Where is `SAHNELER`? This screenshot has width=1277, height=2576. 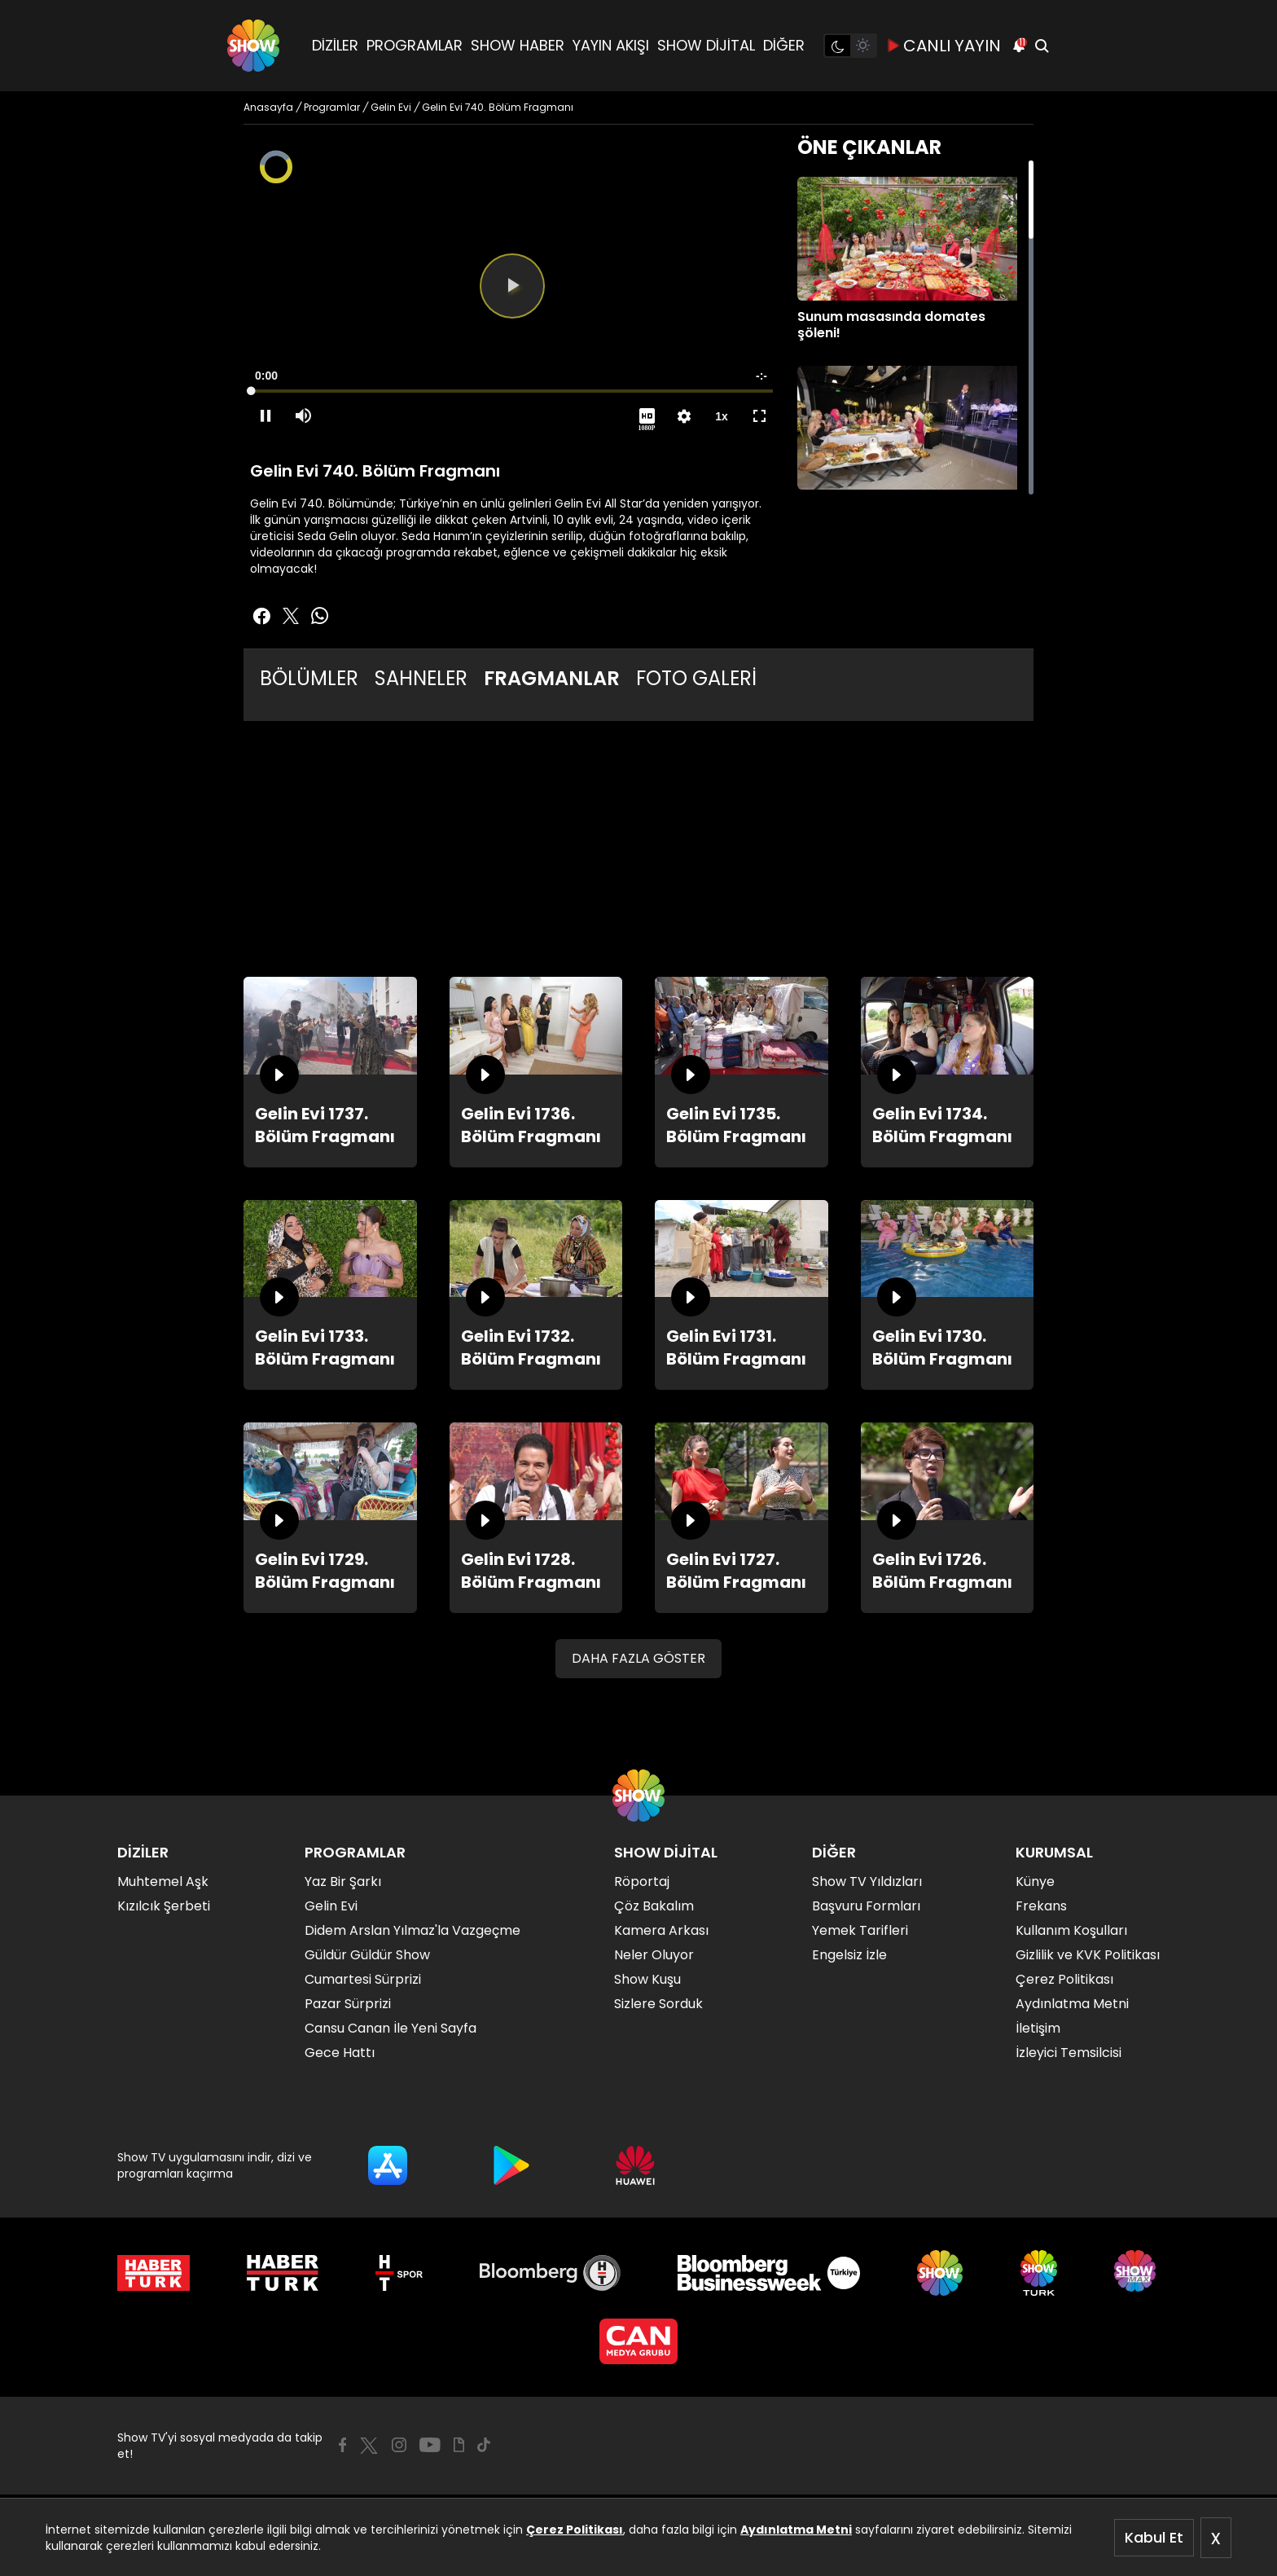
SAHNELER is located at coordinates (421, 678).